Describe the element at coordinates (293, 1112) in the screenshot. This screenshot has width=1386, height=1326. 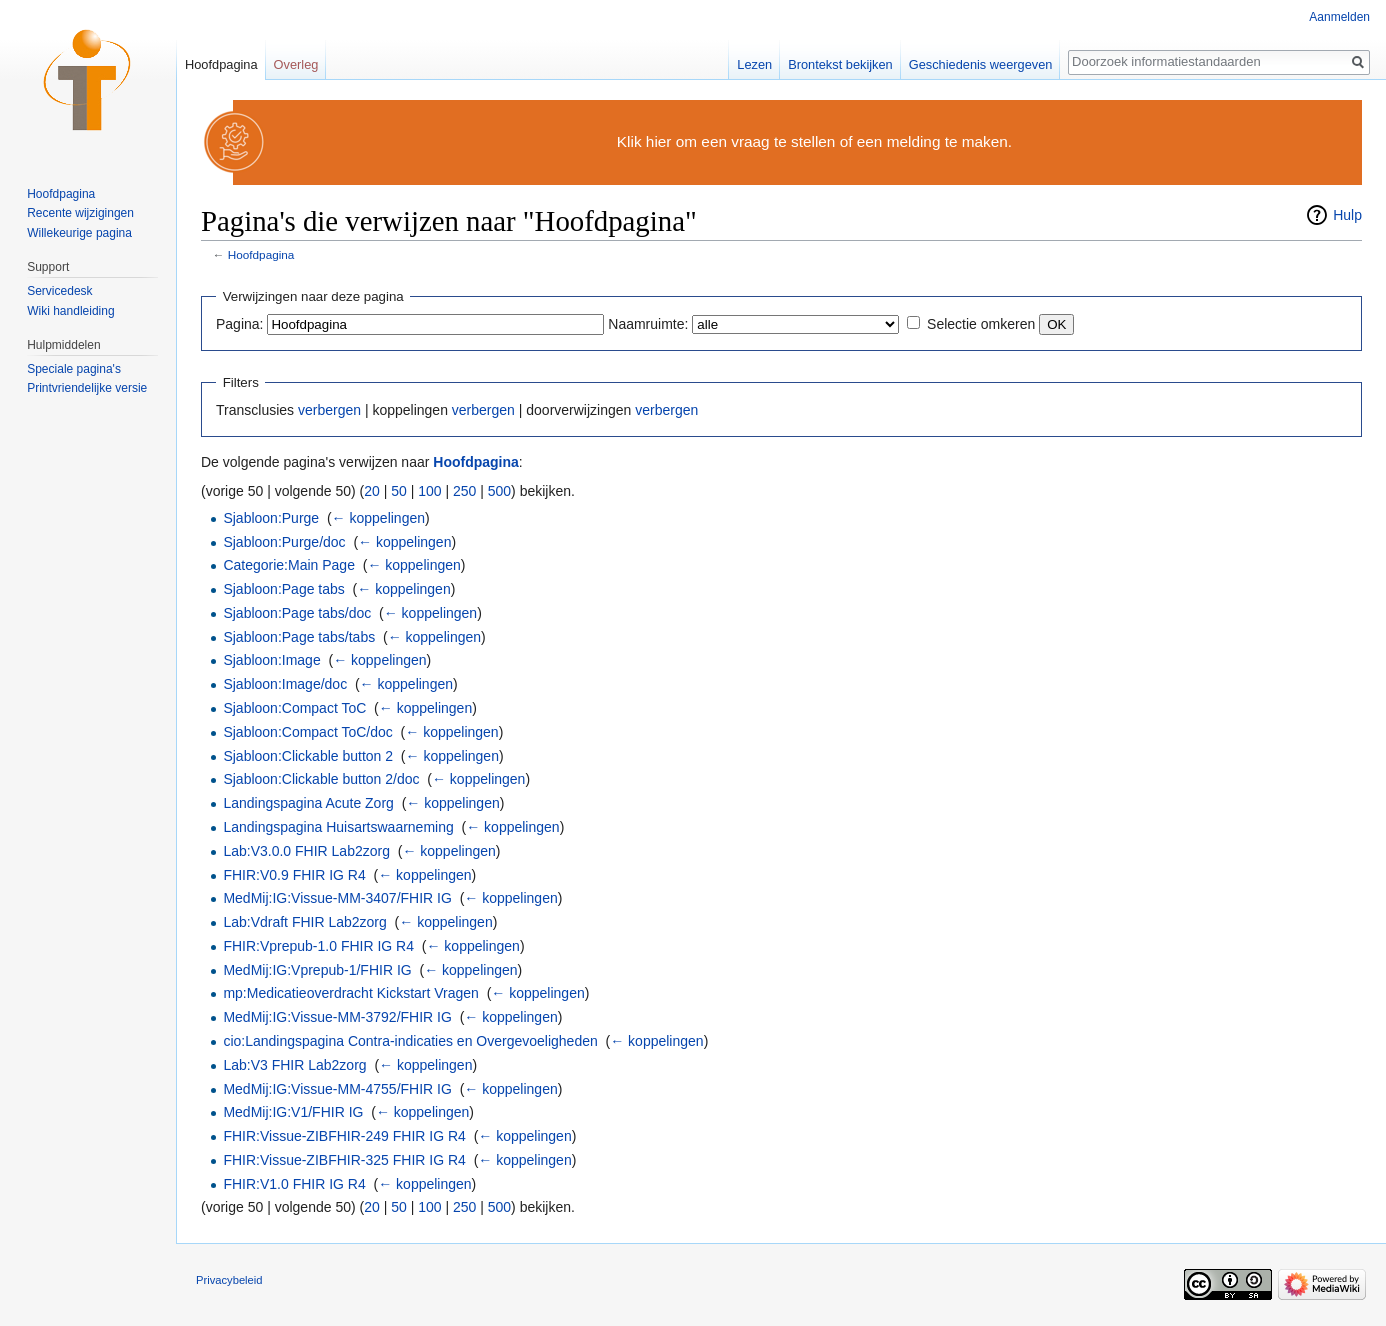
I see `MedMij:IG:V1/FHIR IG` at that location.